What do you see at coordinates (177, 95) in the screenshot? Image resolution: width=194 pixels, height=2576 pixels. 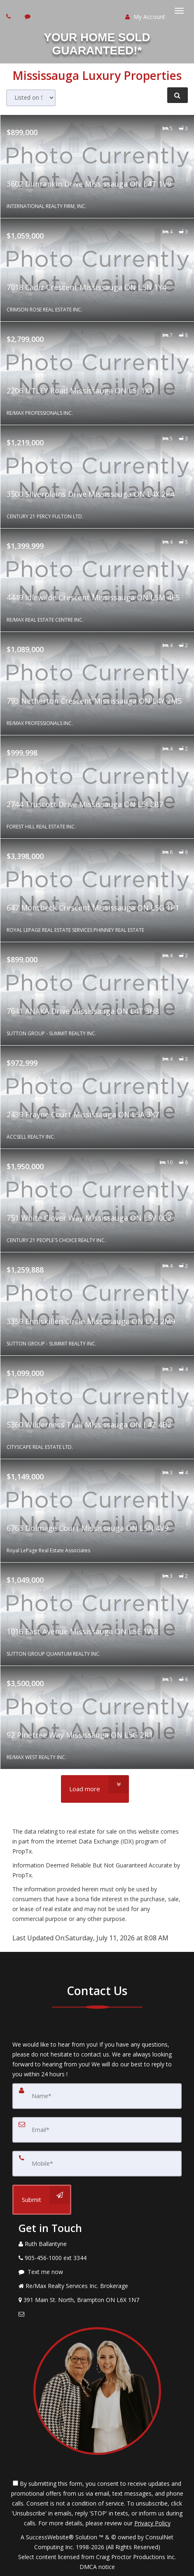 I see `[Refine Search]` at bounding box center [177, 95].